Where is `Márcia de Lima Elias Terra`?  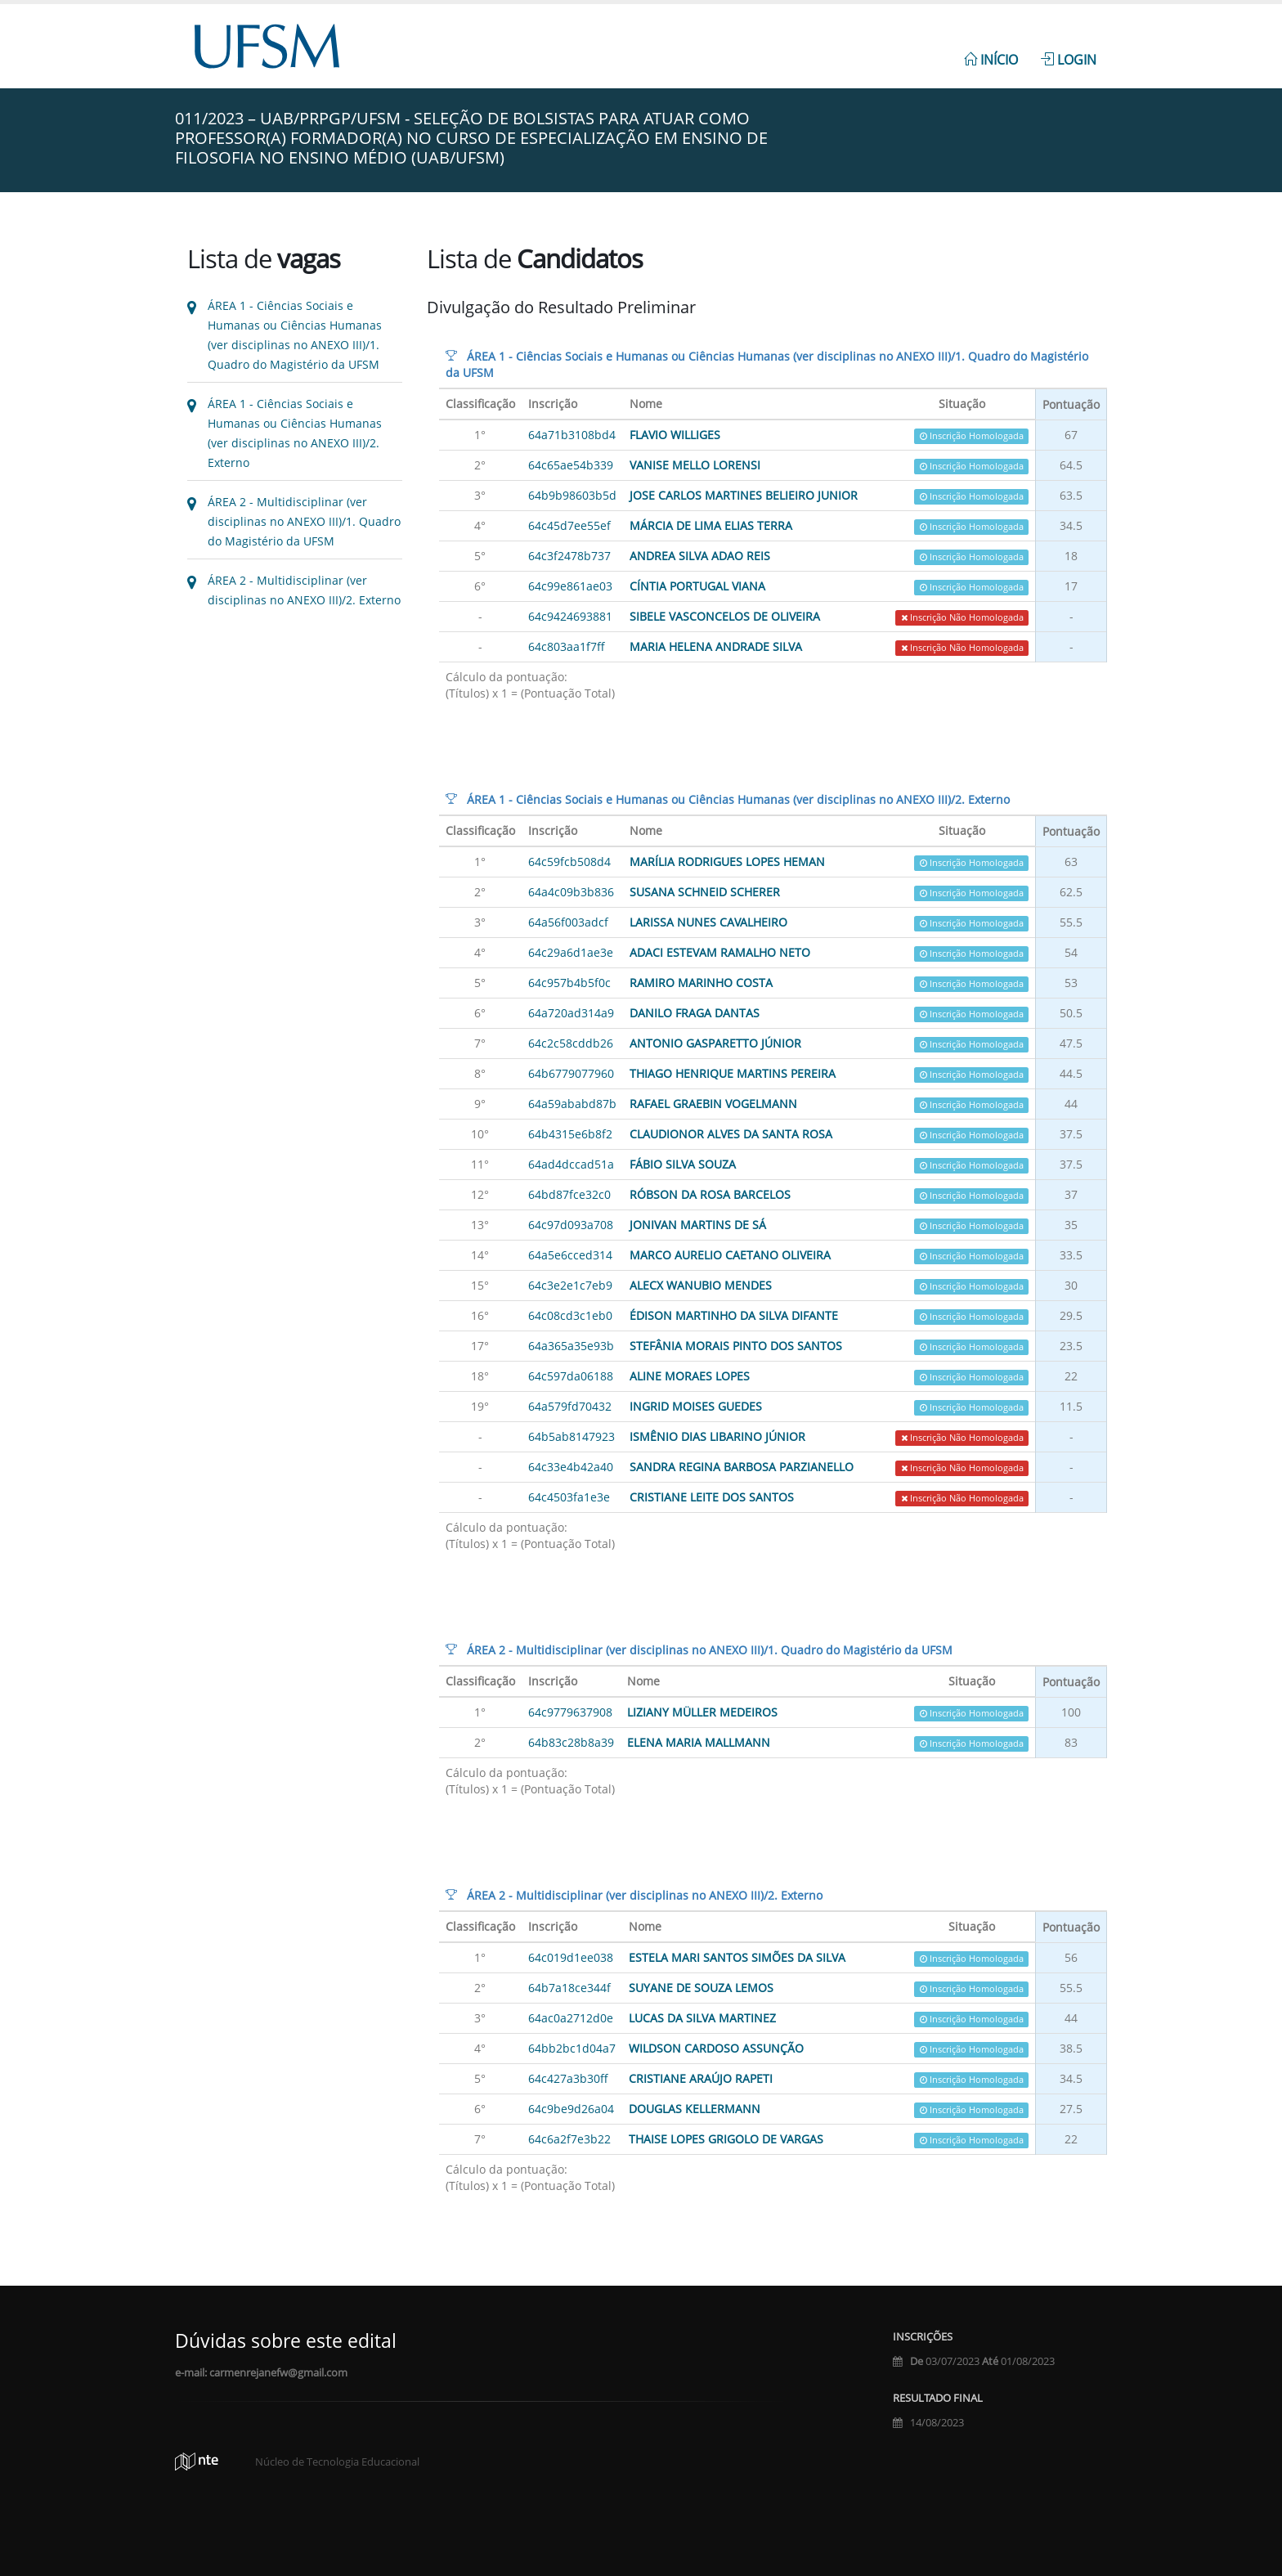 Márcia de Lima Elias Terra is located at coordinates (711, 525).